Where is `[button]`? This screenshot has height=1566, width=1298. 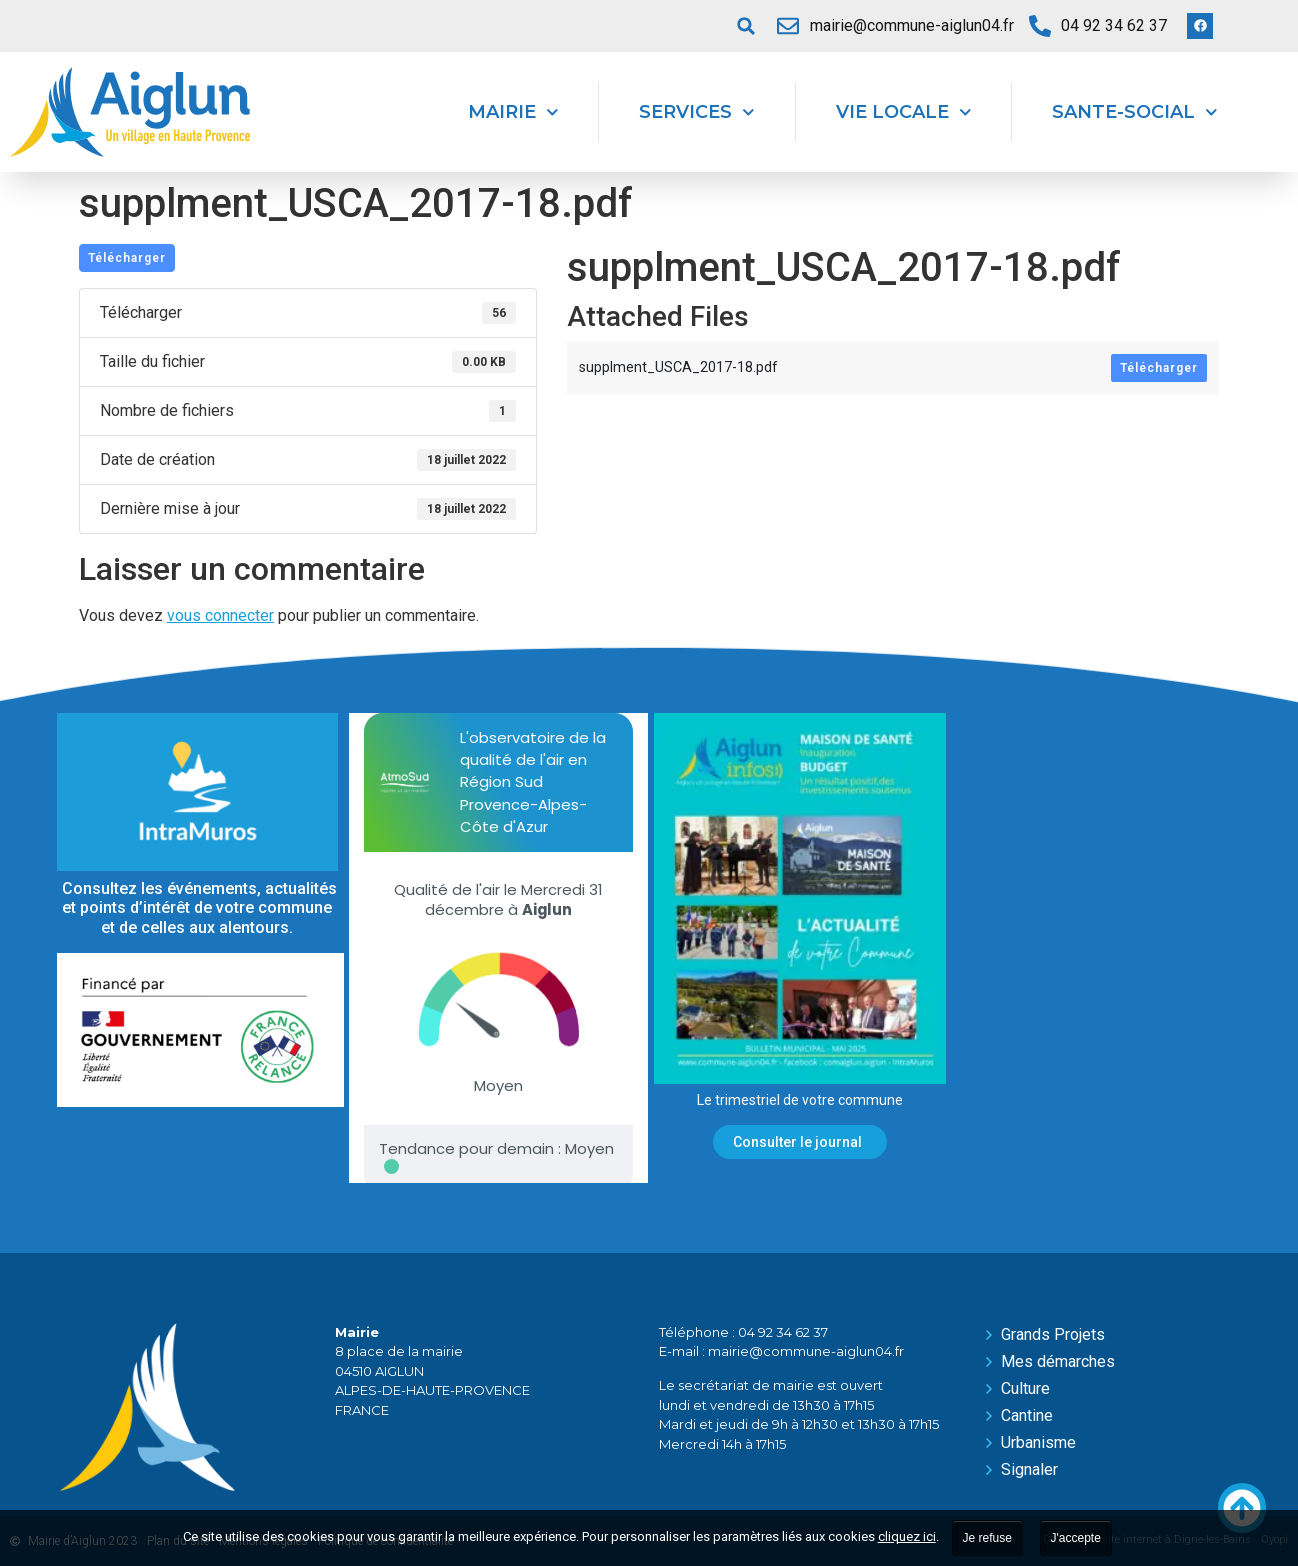
[button] is located at coordinates (746, 26).